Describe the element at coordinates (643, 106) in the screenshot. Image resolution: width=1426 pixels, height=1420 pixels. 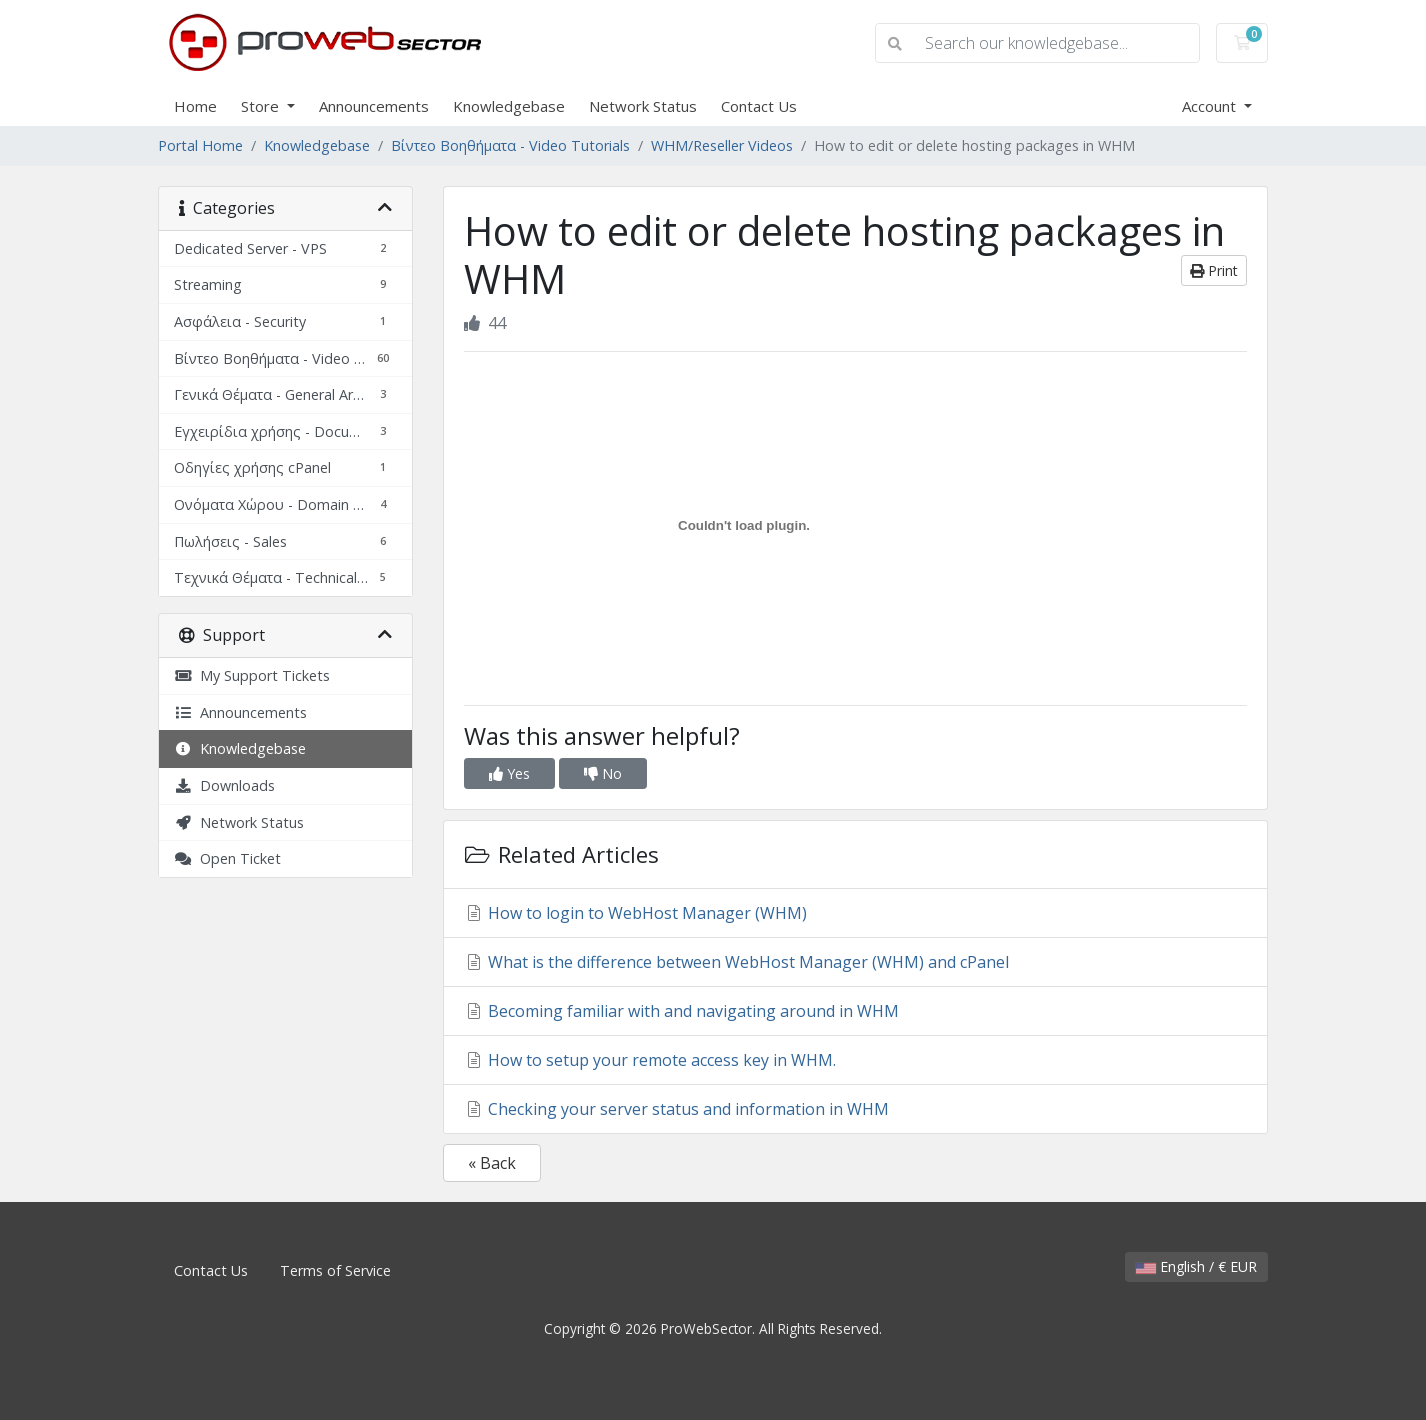
I see `Network Status` at that location.